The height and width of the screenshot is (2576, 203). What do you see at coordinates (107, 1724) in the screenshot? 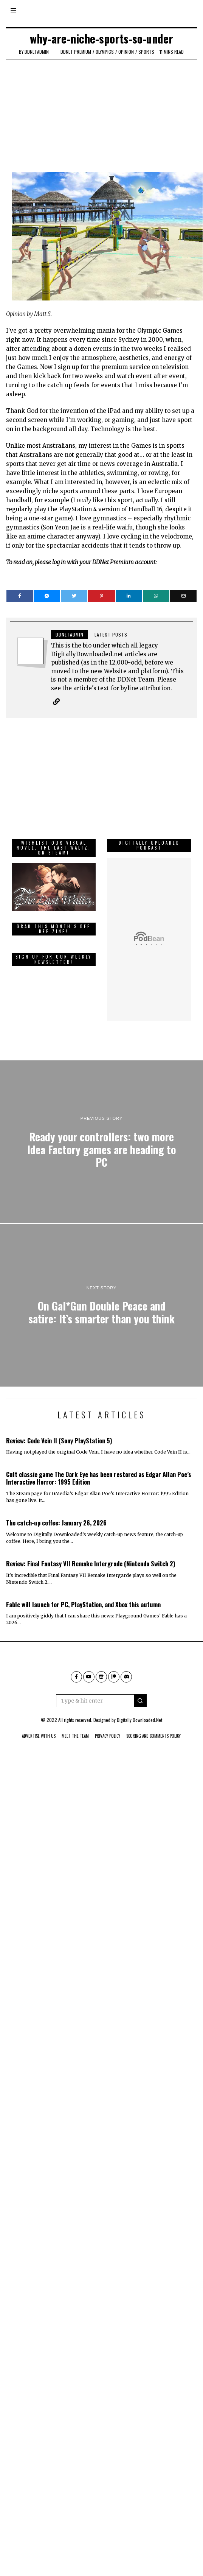
I see `Privacy Policy` at bounding box center [107, 1724].